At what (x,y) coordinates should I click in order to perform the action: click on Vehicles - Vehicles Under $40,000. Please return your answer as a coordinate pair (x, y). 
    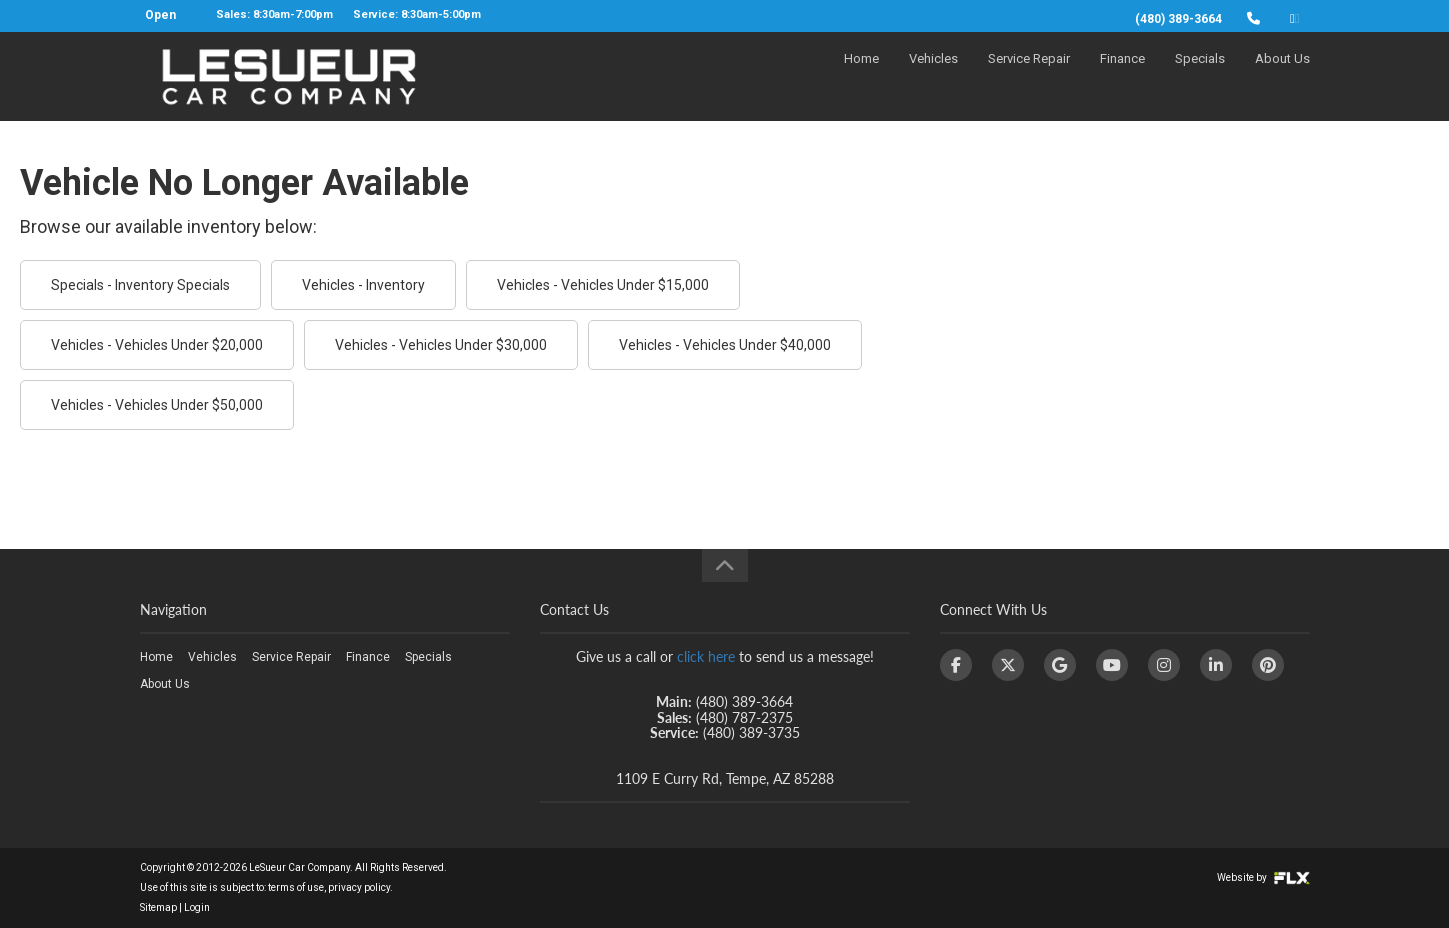
    Looking at the image, I should click on (725, 345).